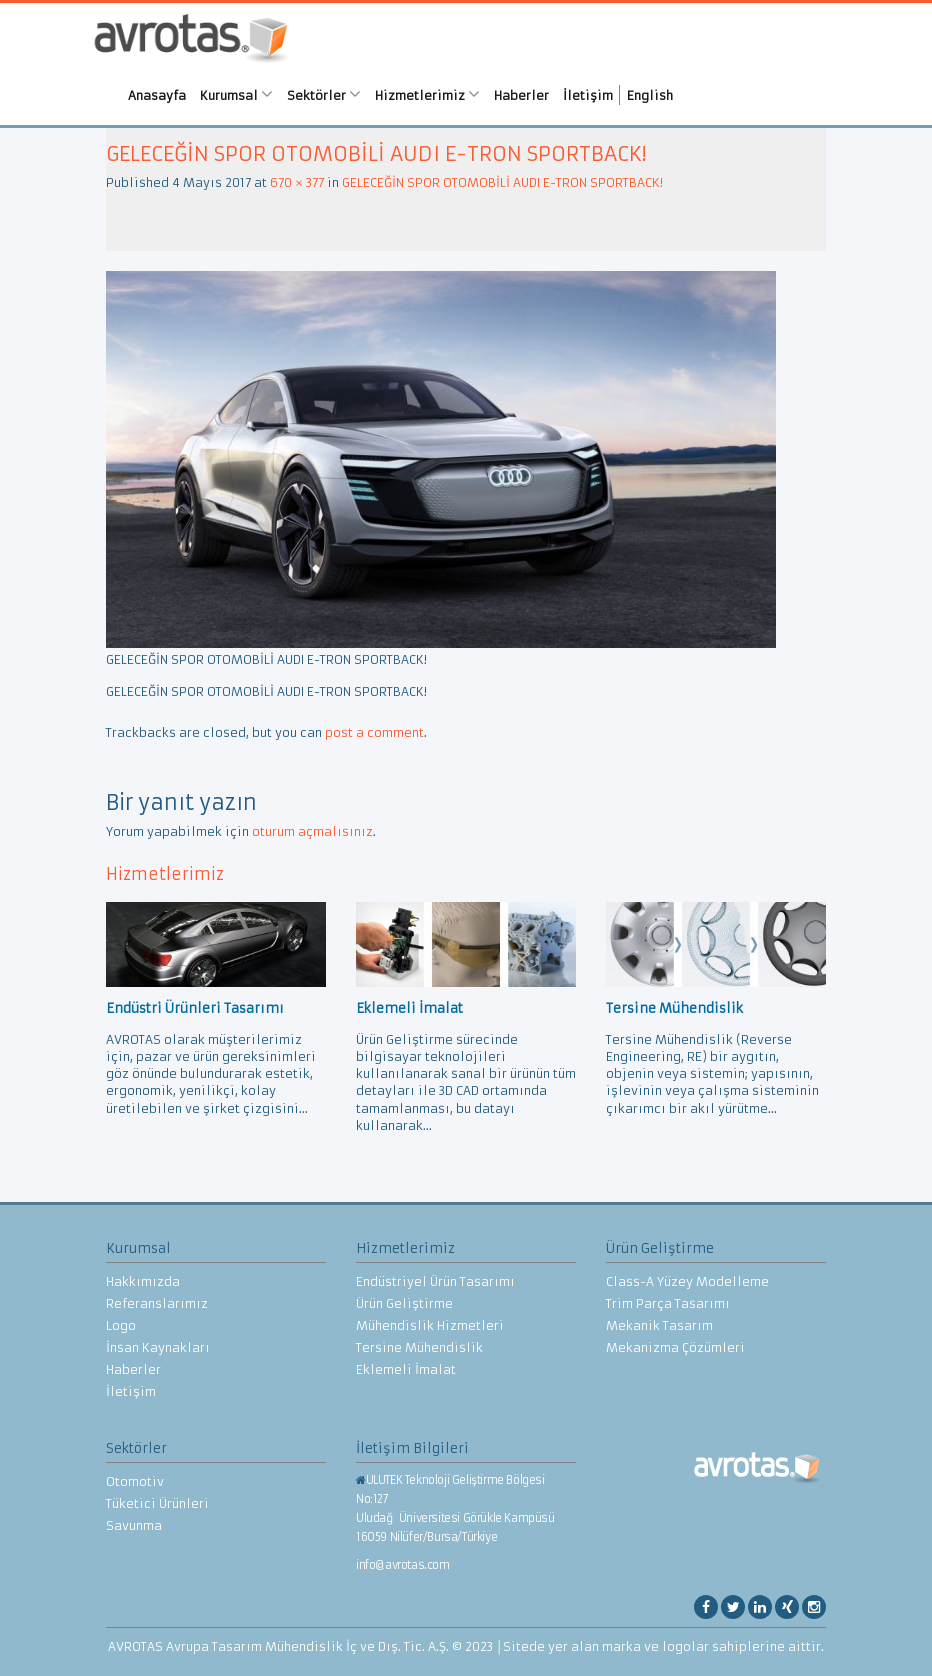  Describe the element at coordinates (406, 1369) in the screenshot. I see `Eklemeli İmalat` at that location.